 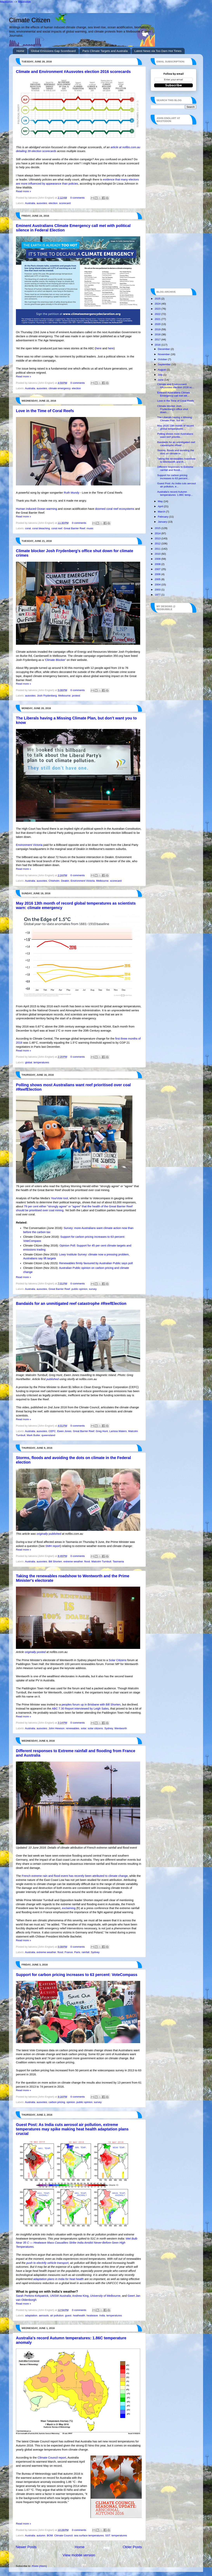 I want to click on Larissa Waters, so click(x=118, y=1431).